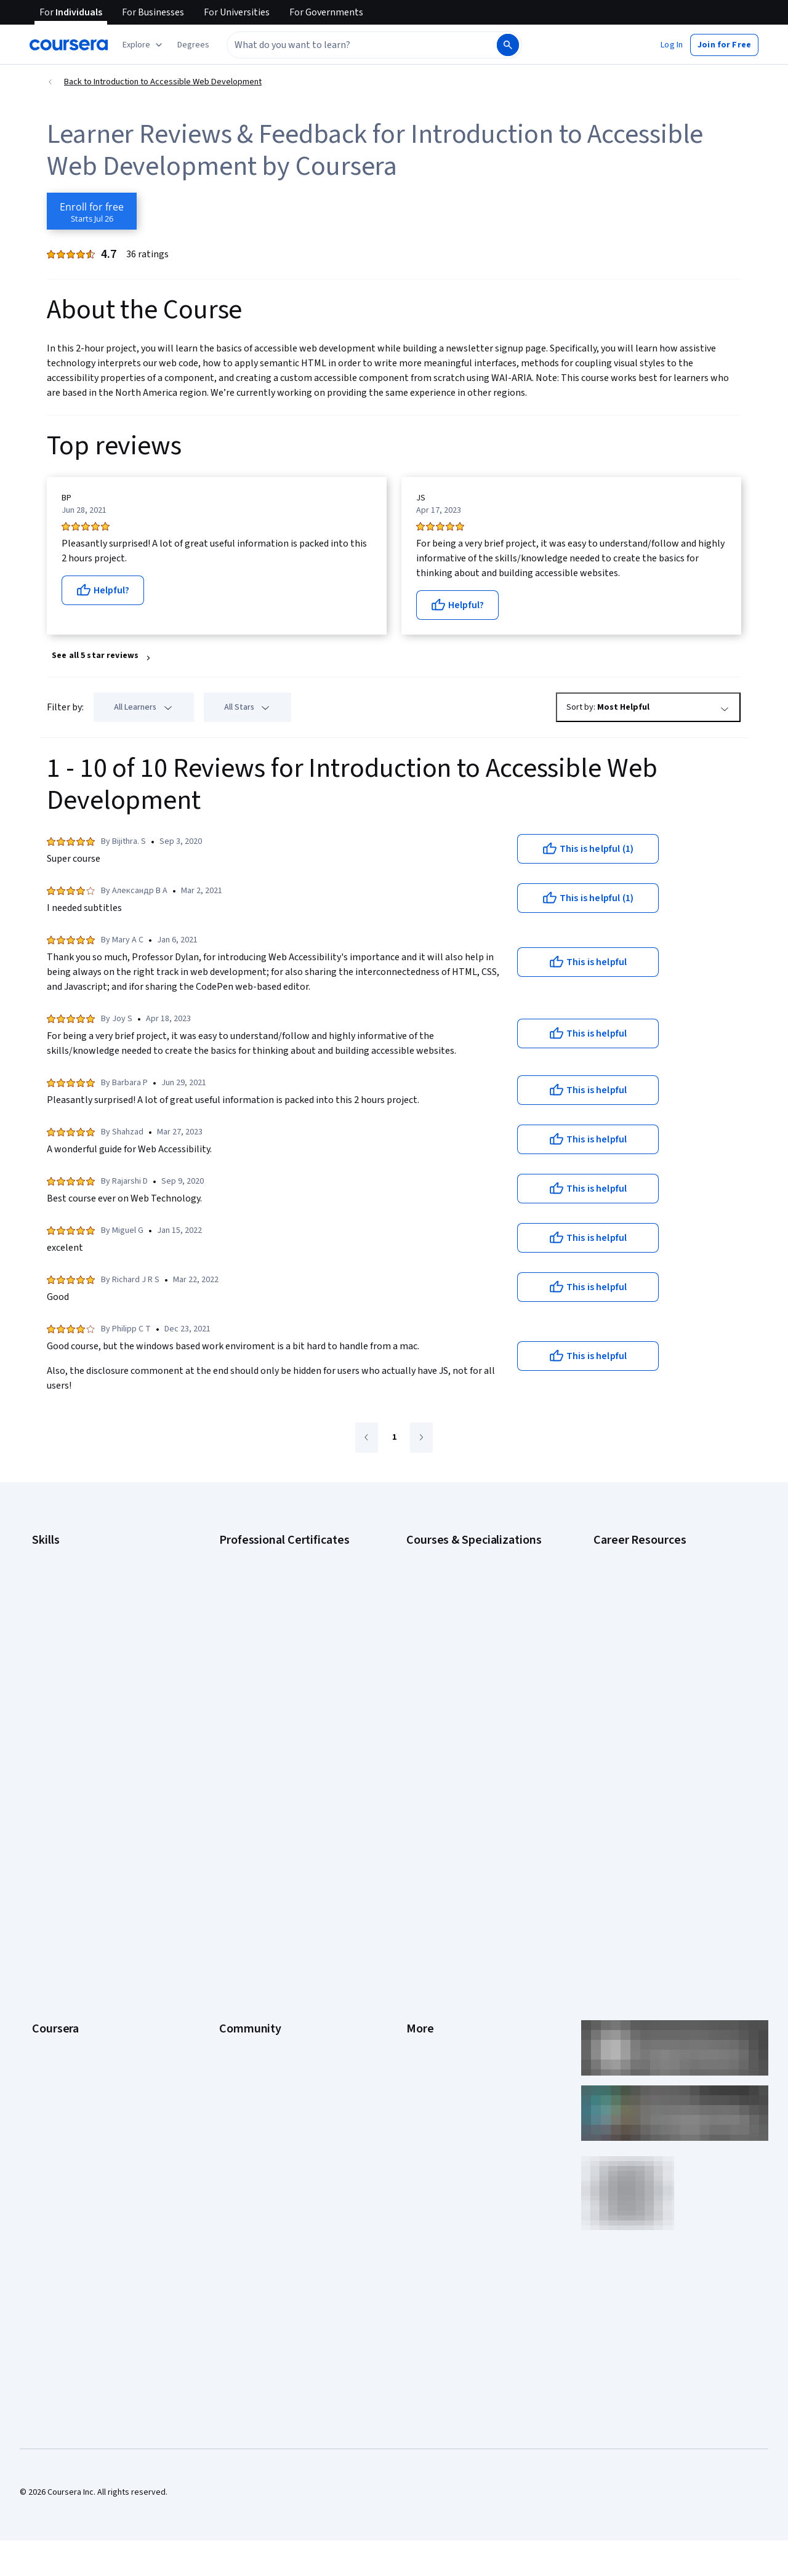 The width and height of the screenshot is (788, 2576). What do you see at coordinates (46, 1890) in the screenshot?
I see `Catalog` at bounding box center [46, 1890].